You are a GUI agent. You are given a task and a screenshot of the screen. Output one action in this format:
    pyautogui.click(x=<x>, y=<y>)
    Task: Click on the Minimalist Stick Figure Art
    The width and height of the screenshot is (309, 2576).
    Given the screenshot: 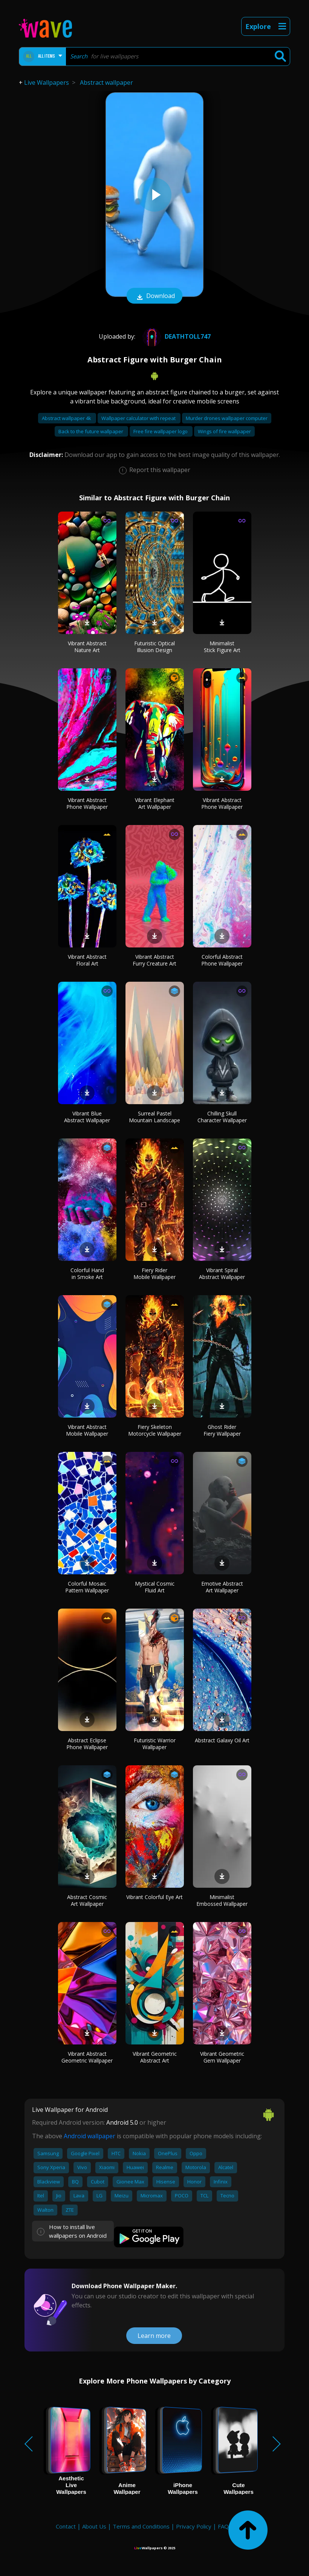 What is the action you would take?
    pyautogui.click(x=222, y=647)
    